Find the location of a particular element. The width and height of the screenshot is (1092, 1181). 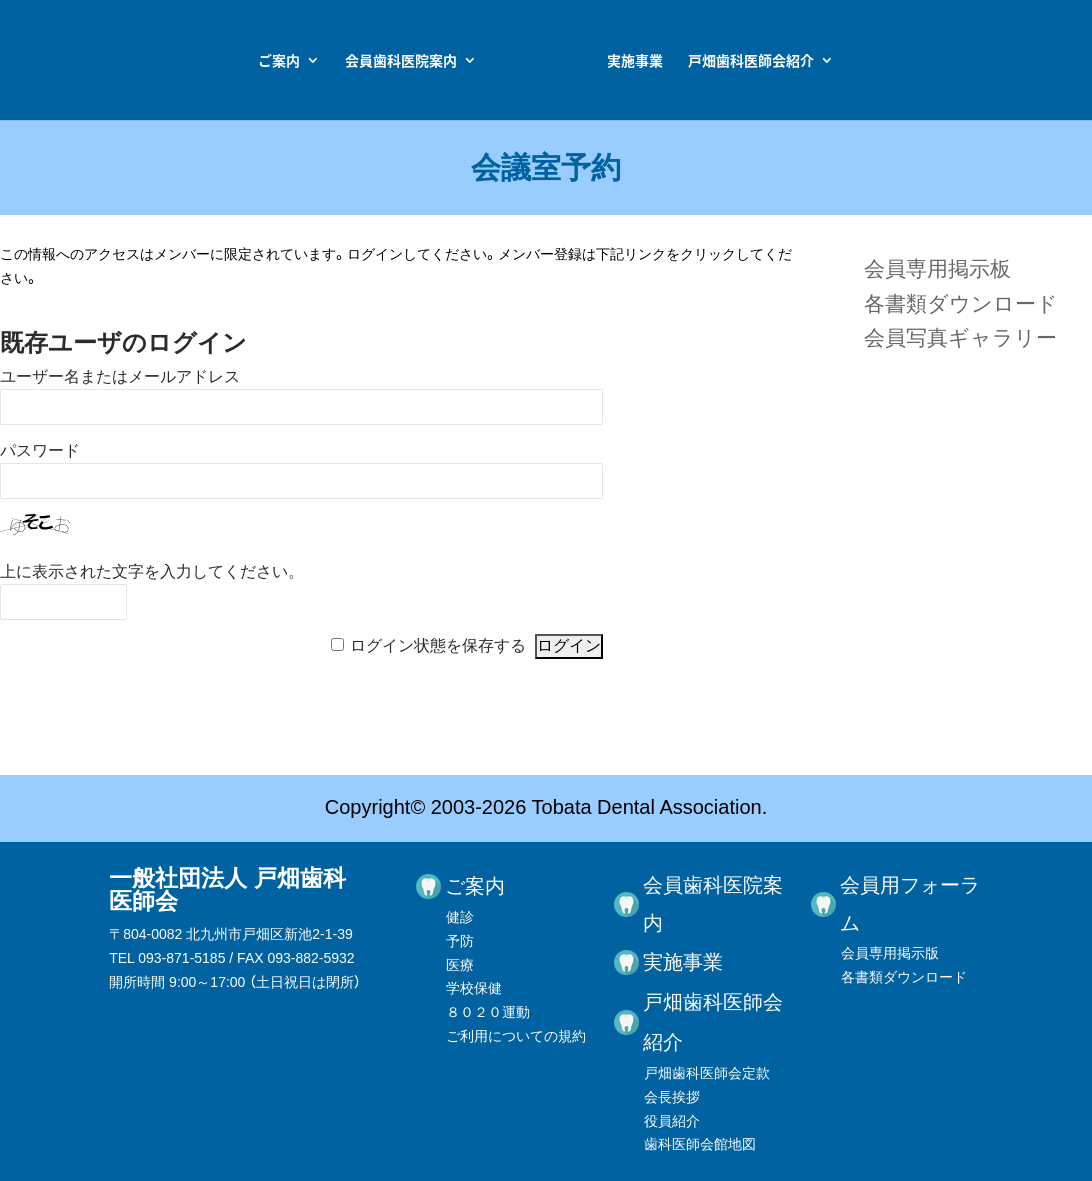

会員写真ギャラリー is located at coordinates (960, 337).